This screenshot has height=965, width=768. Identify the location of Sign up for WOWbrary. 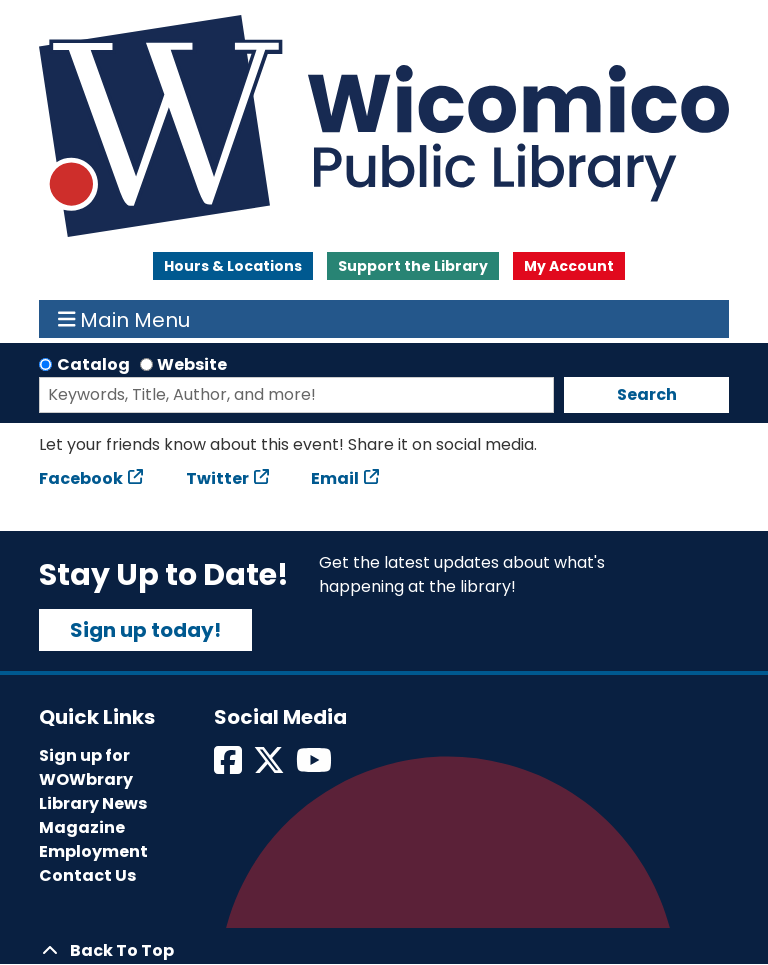
(86, 767).